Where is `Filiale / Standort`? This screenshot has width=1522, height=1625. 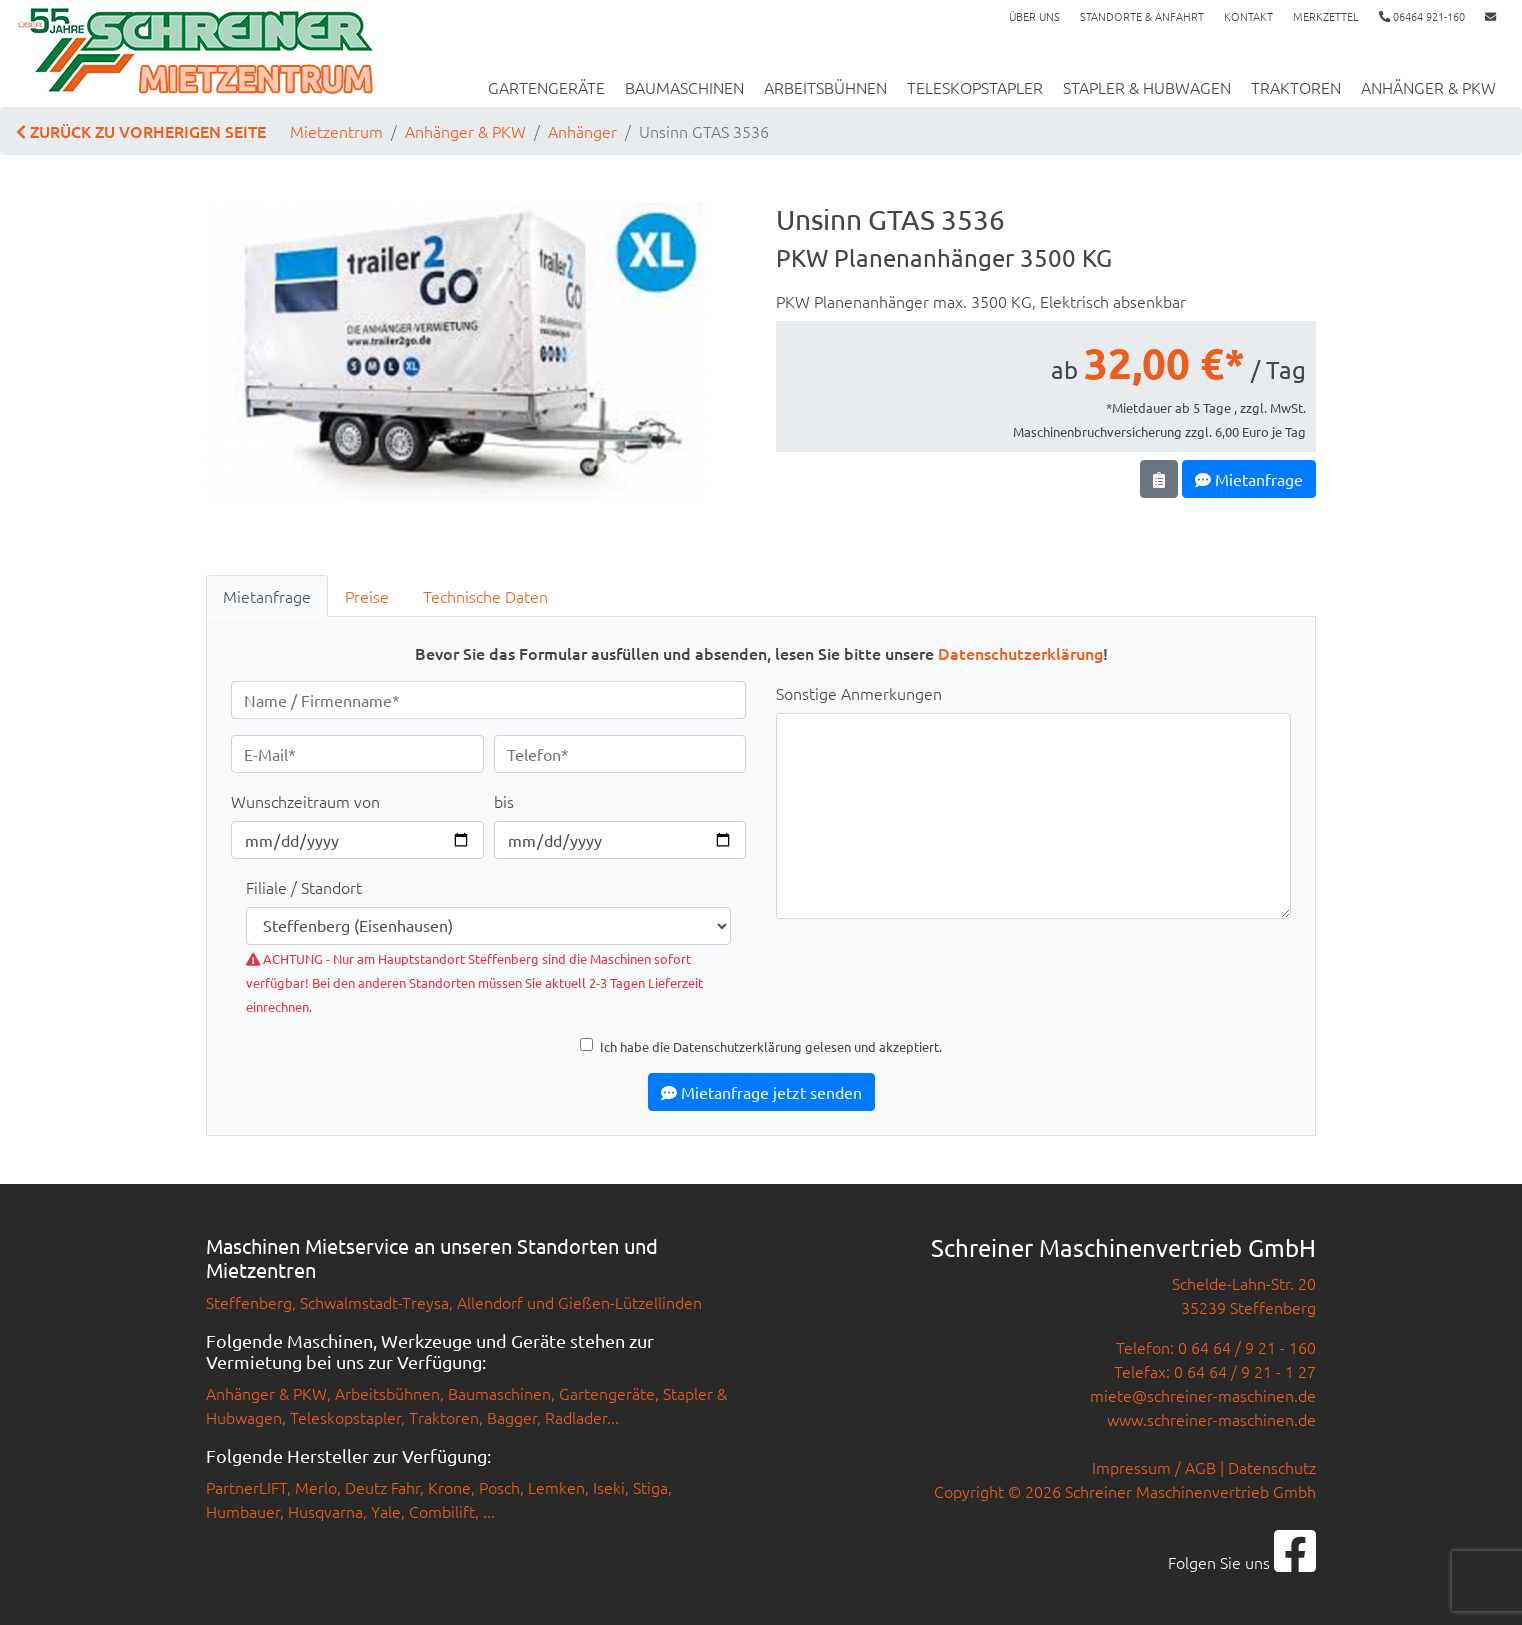 Filiale / Standort is located at coordinates (304, 887).